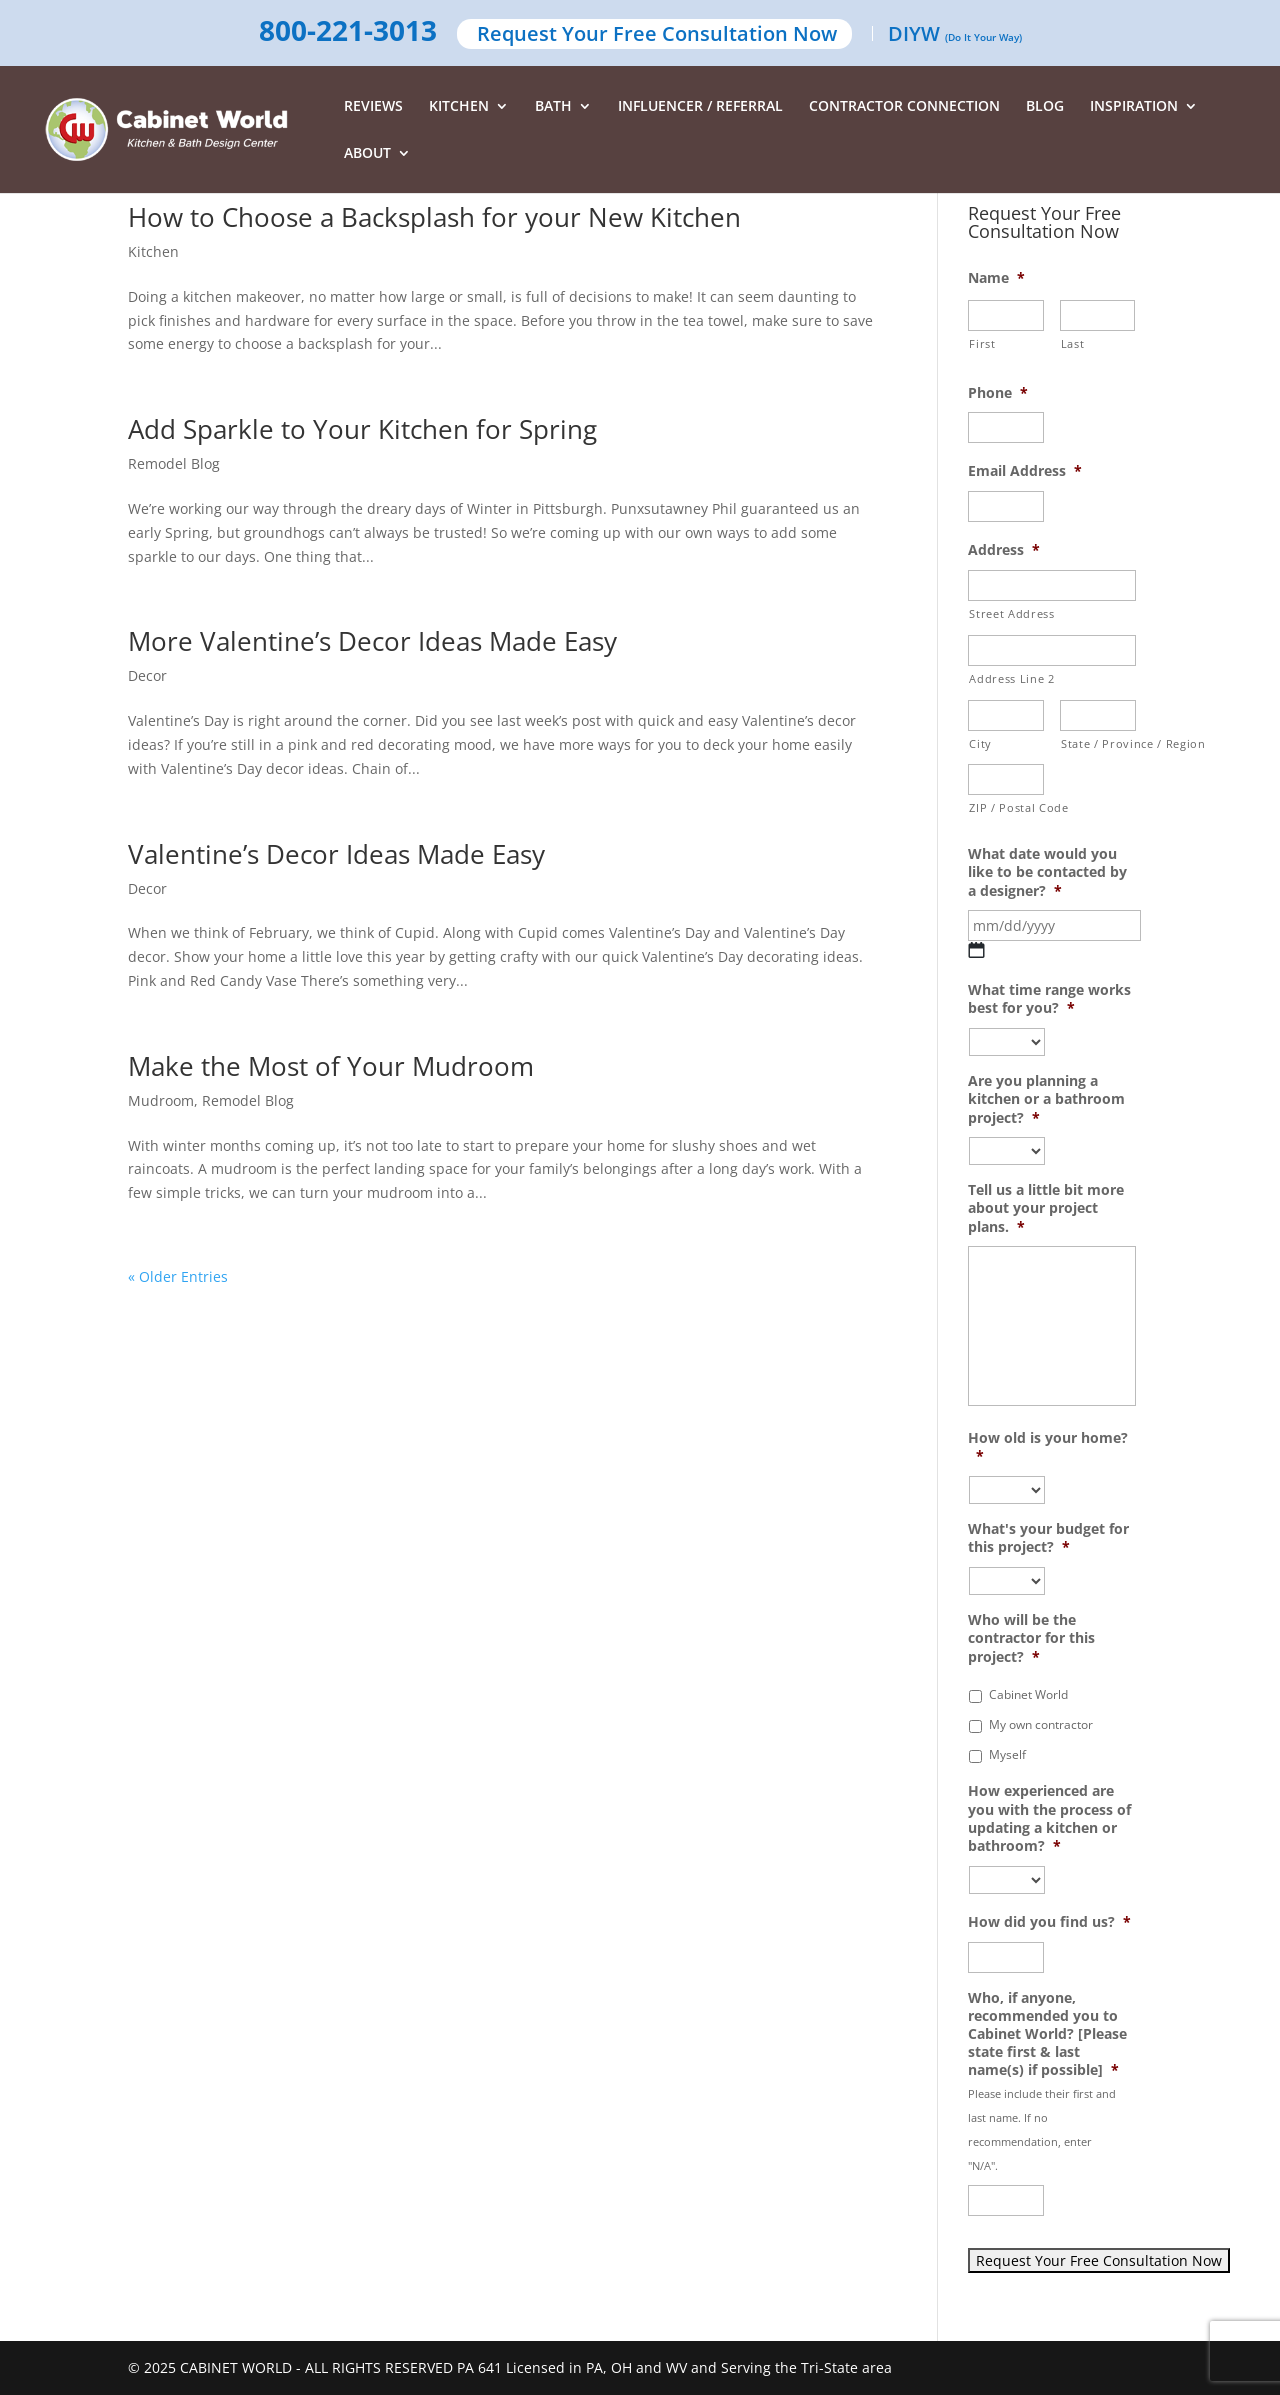 This screenshot has width=1280, height=2395. I want to click on INFLUENCER / REFERRAL, so click(700, 107).